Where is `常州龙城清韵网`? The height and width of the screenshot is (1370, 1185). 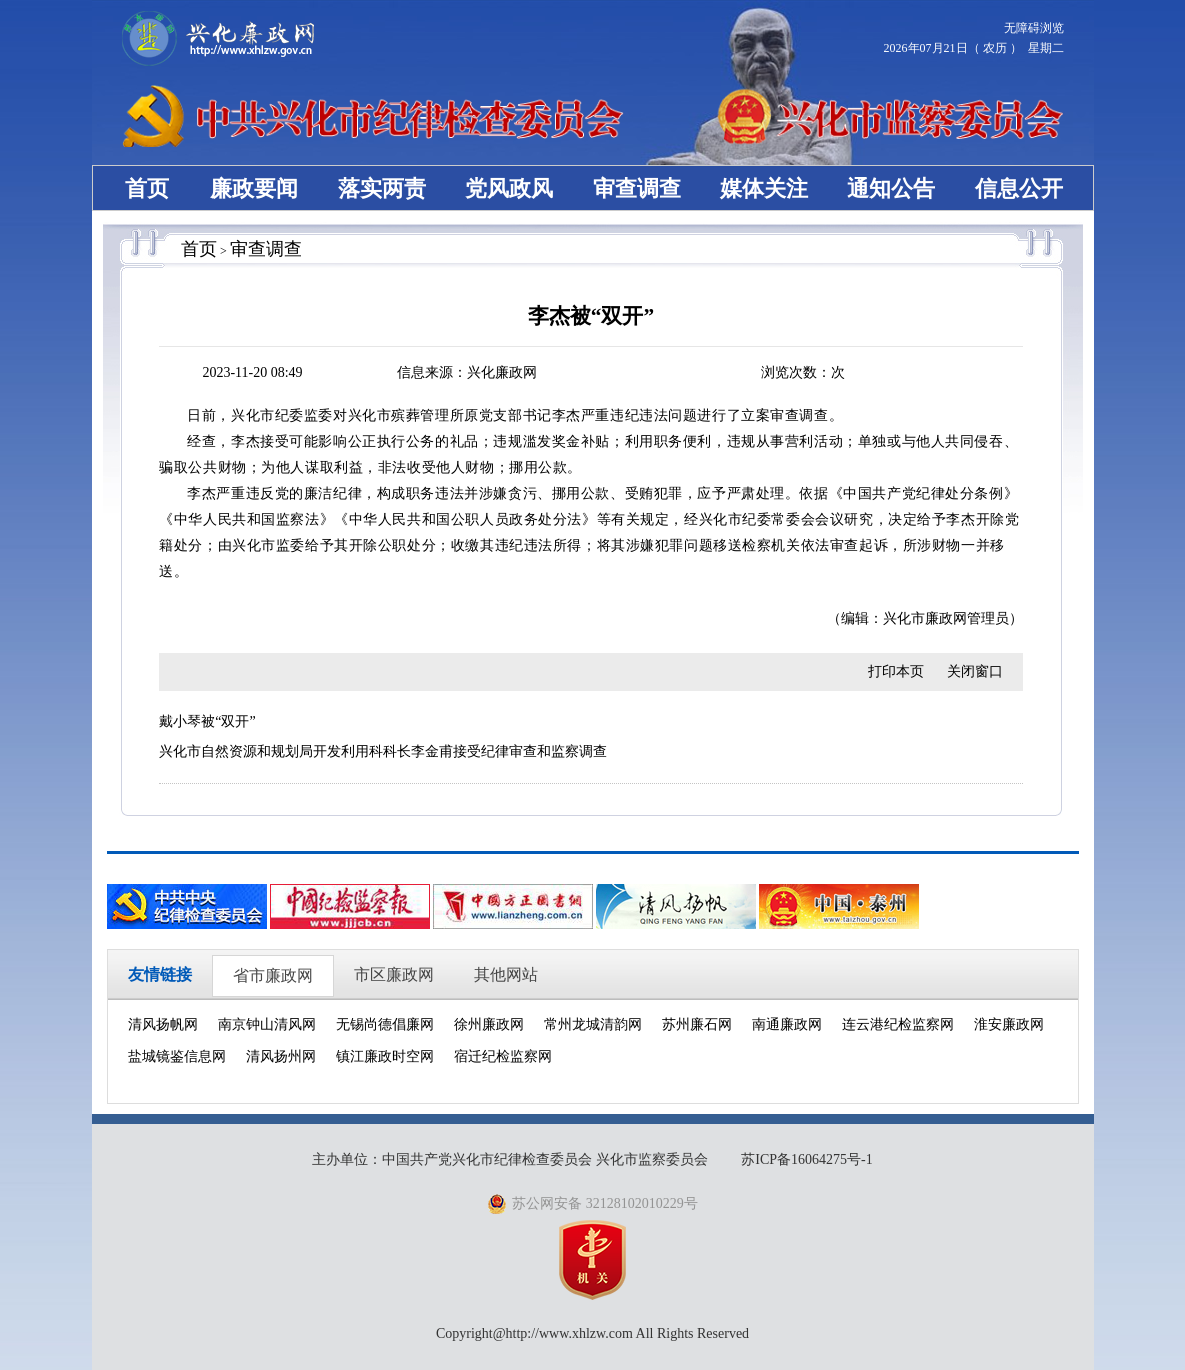
常州龙城清韵网 is located at coordinates (593, 1024).